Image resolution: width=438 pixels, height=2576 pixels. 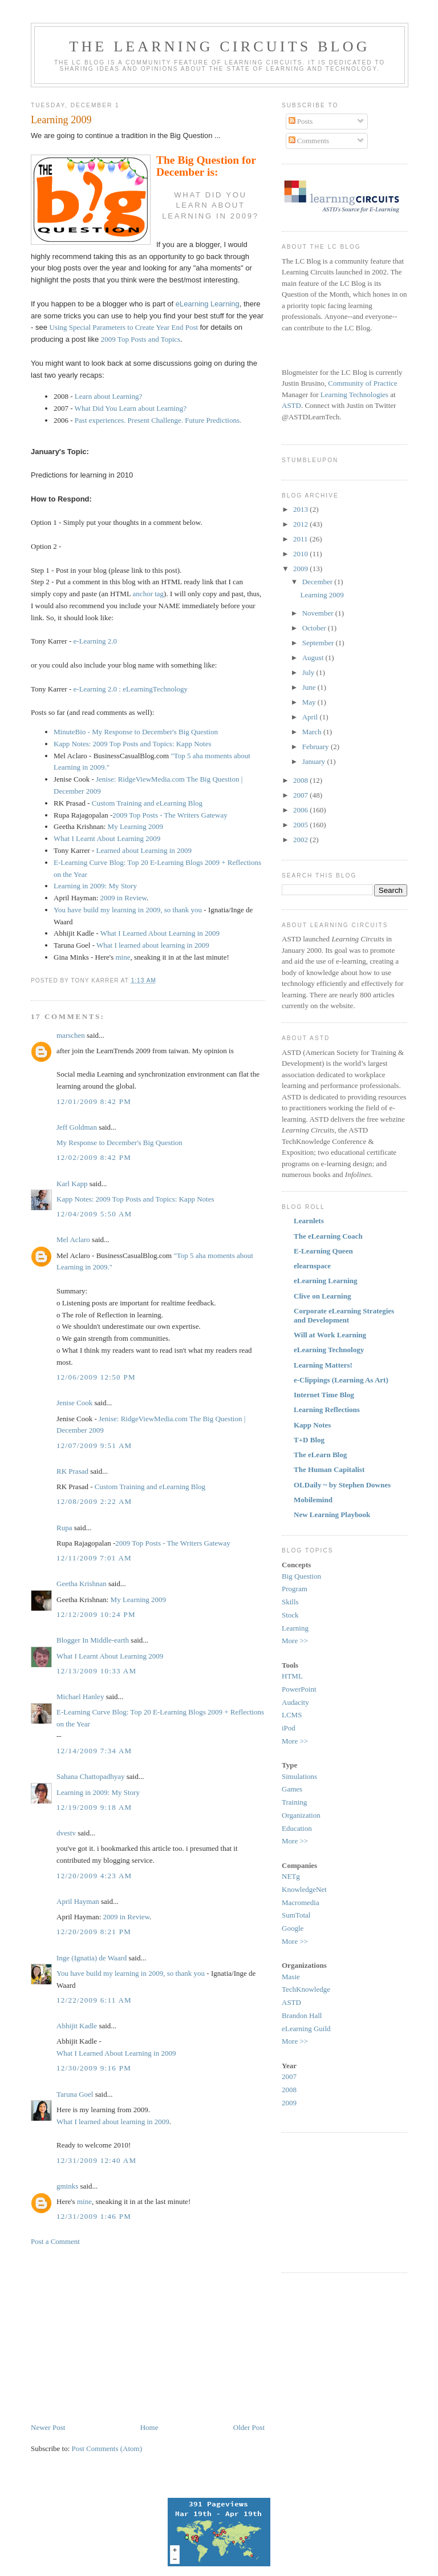 What do you see at coordinates (95, 885) in the screenshot?
I see `Learning in 2009: My Story` at bounding box center [95, 885].